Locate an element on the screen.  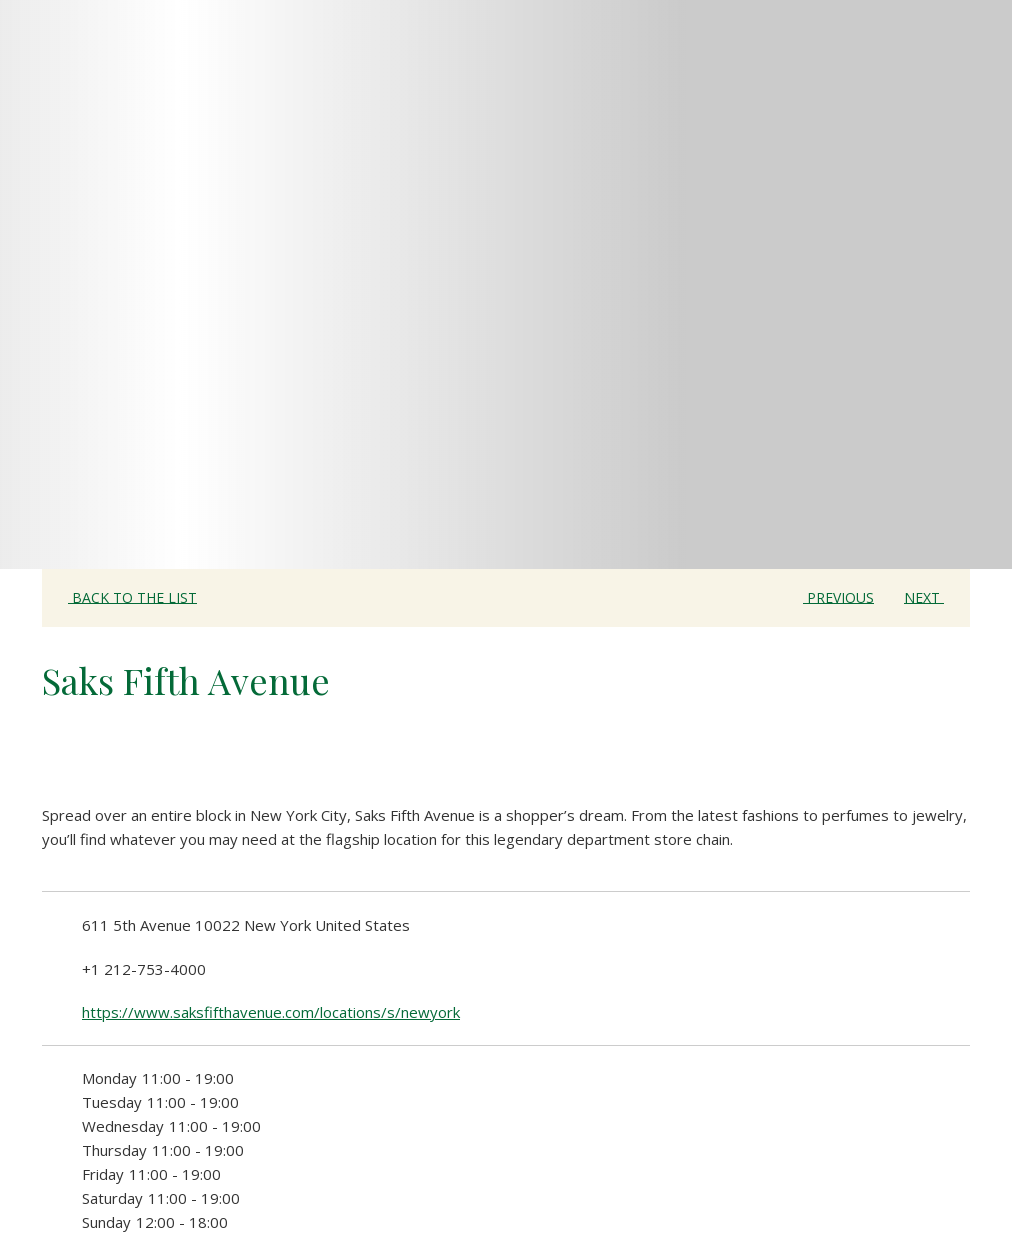
+1 212-753-4000 is located at coordinates (144, 969).